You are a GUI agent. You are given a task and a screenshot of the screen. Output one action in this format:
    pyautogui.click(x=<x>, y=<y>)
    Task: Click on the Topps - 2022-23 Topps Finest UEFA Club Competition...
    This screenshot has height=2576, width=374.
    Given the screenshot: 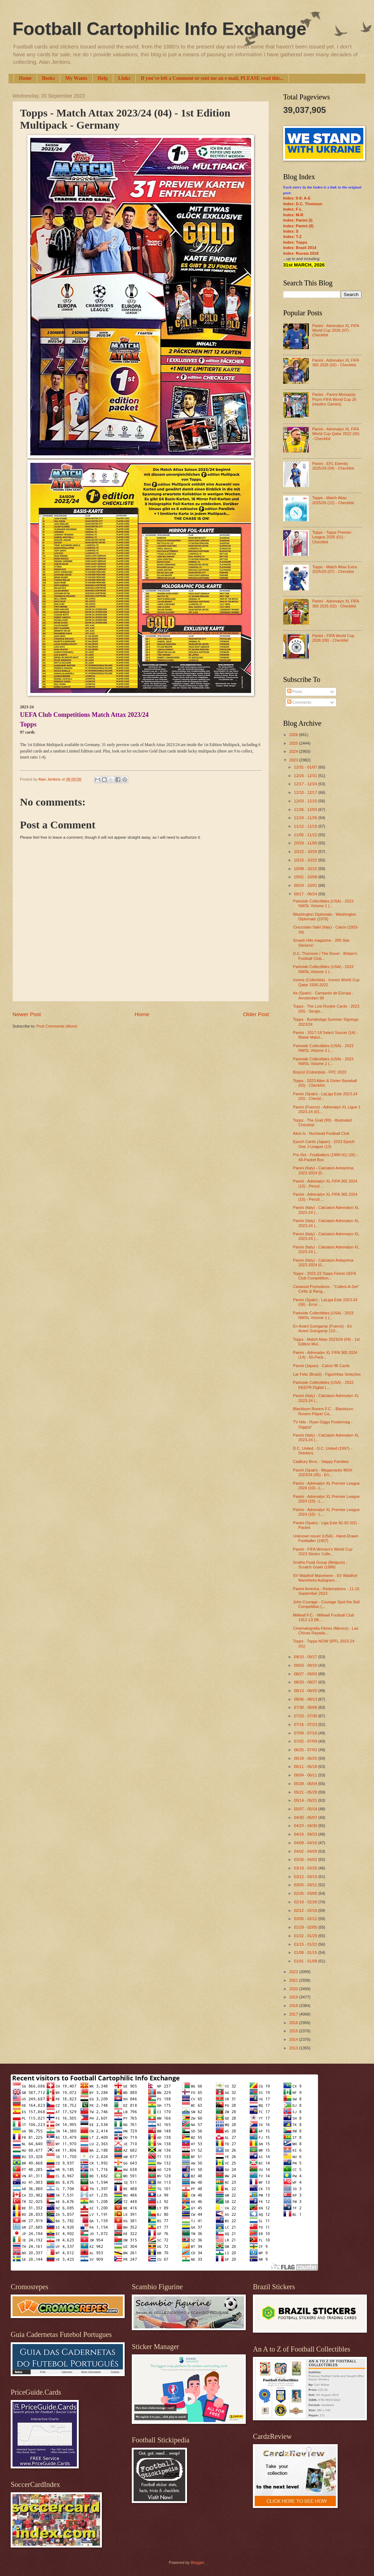 What is the action you would take?
    pyautogui.click(x=324, y=1275)
    